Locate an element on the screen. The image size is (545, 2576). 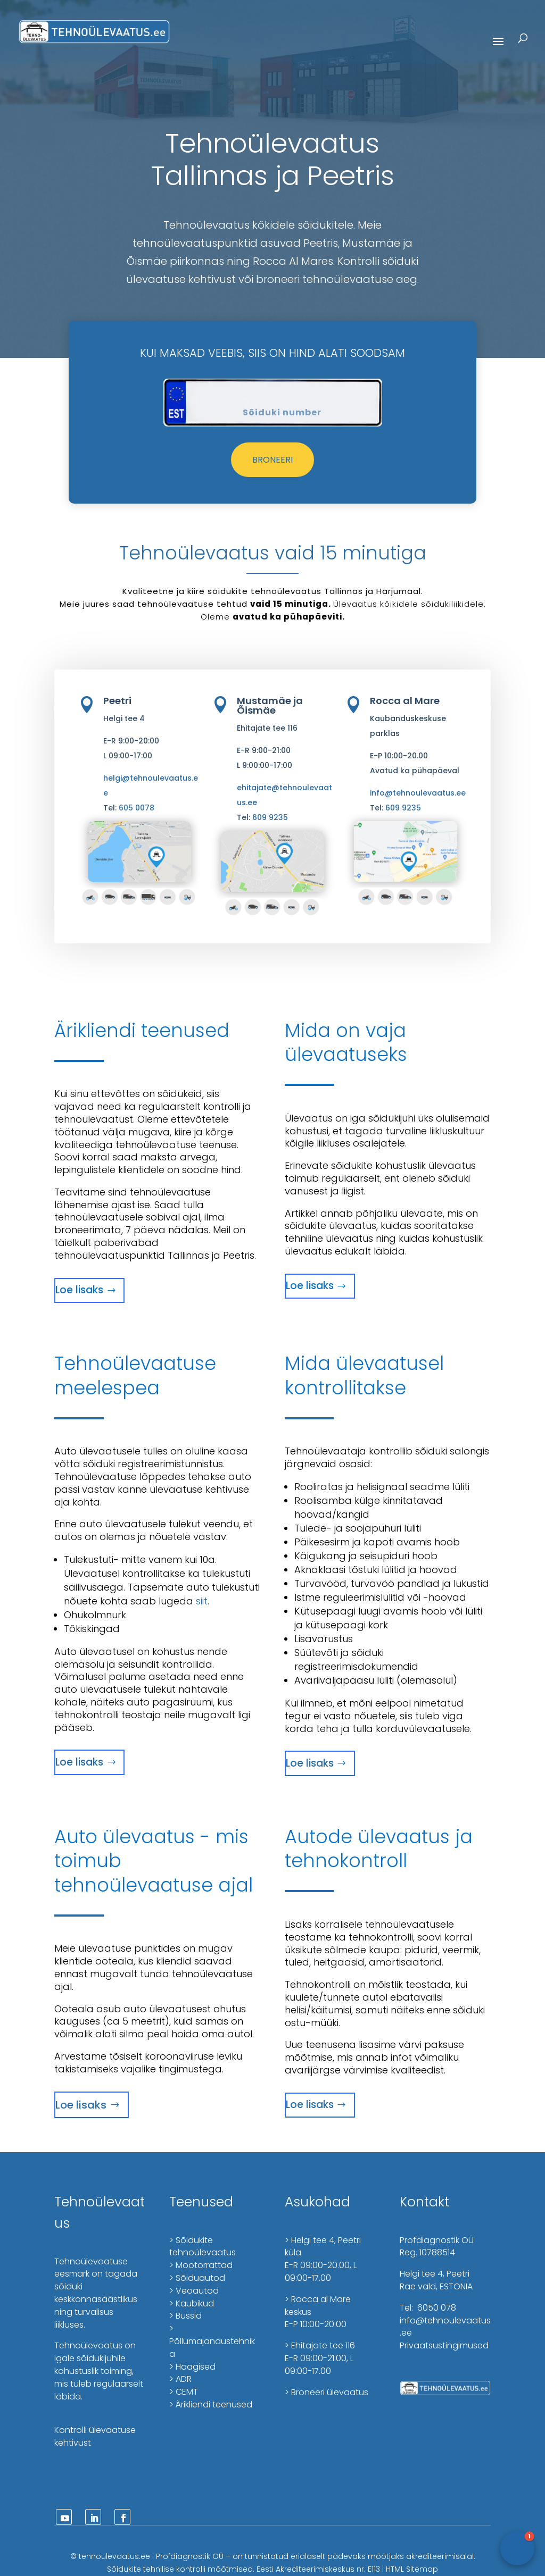
Privaatsustingimused is located at coordinates (444, 2345).